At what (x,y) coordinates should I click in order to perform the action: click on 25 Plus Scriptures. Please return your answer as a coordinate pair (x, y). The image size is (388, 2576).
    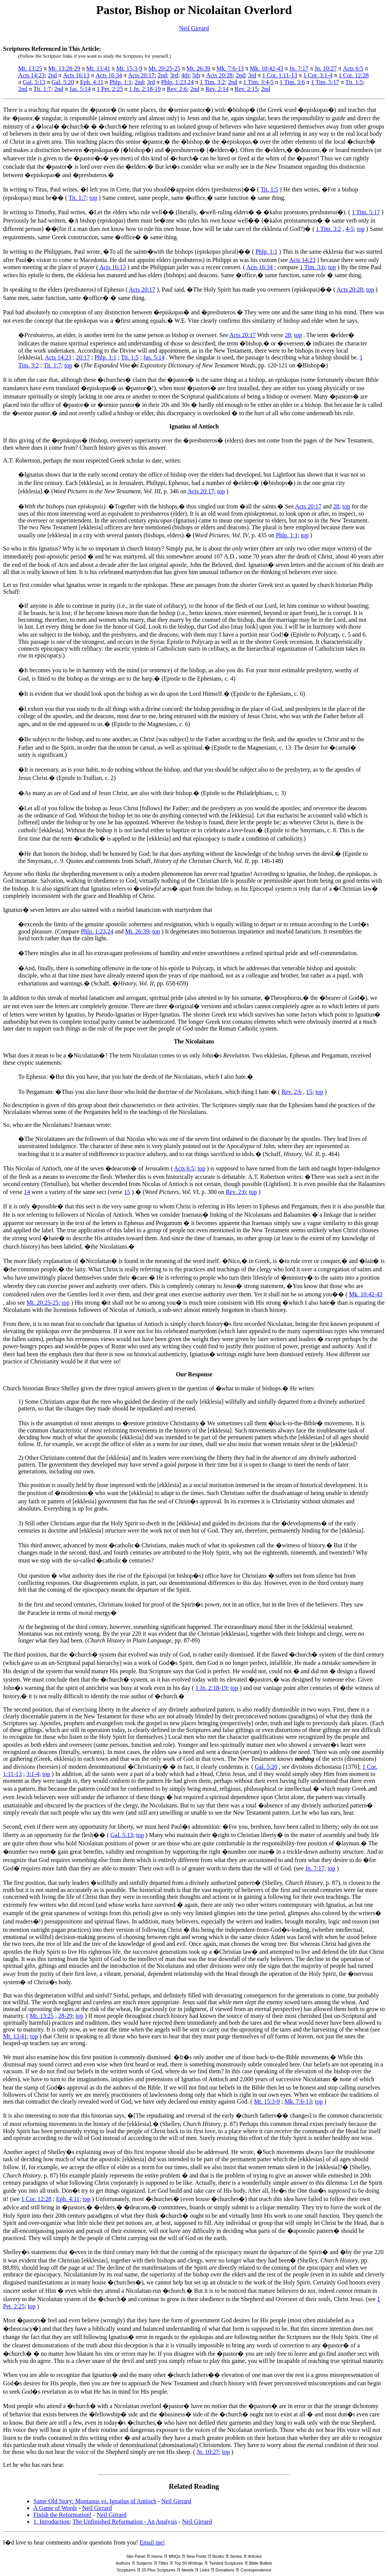
    Looking at the image, I should click on (158, 2570).